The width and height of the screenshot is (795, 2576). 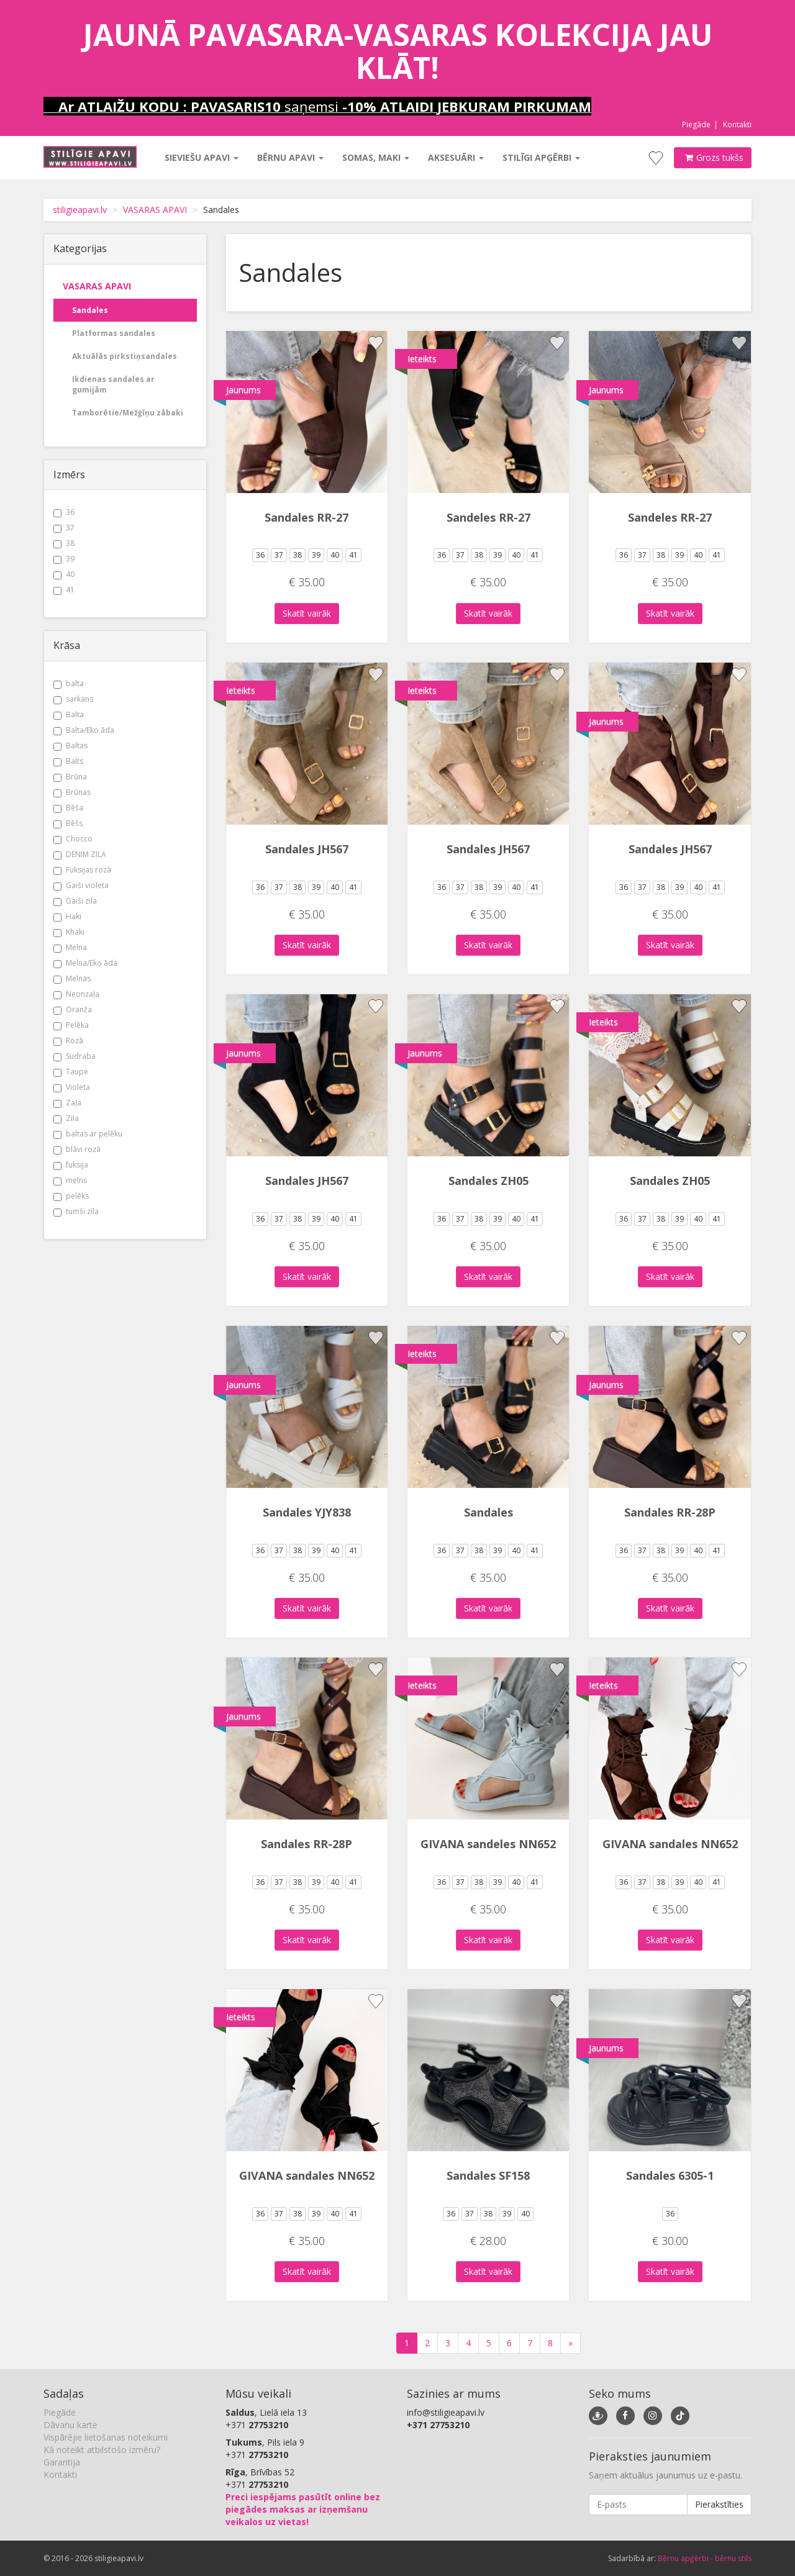 I want to click on Bēša, so click(x=68, y=807).